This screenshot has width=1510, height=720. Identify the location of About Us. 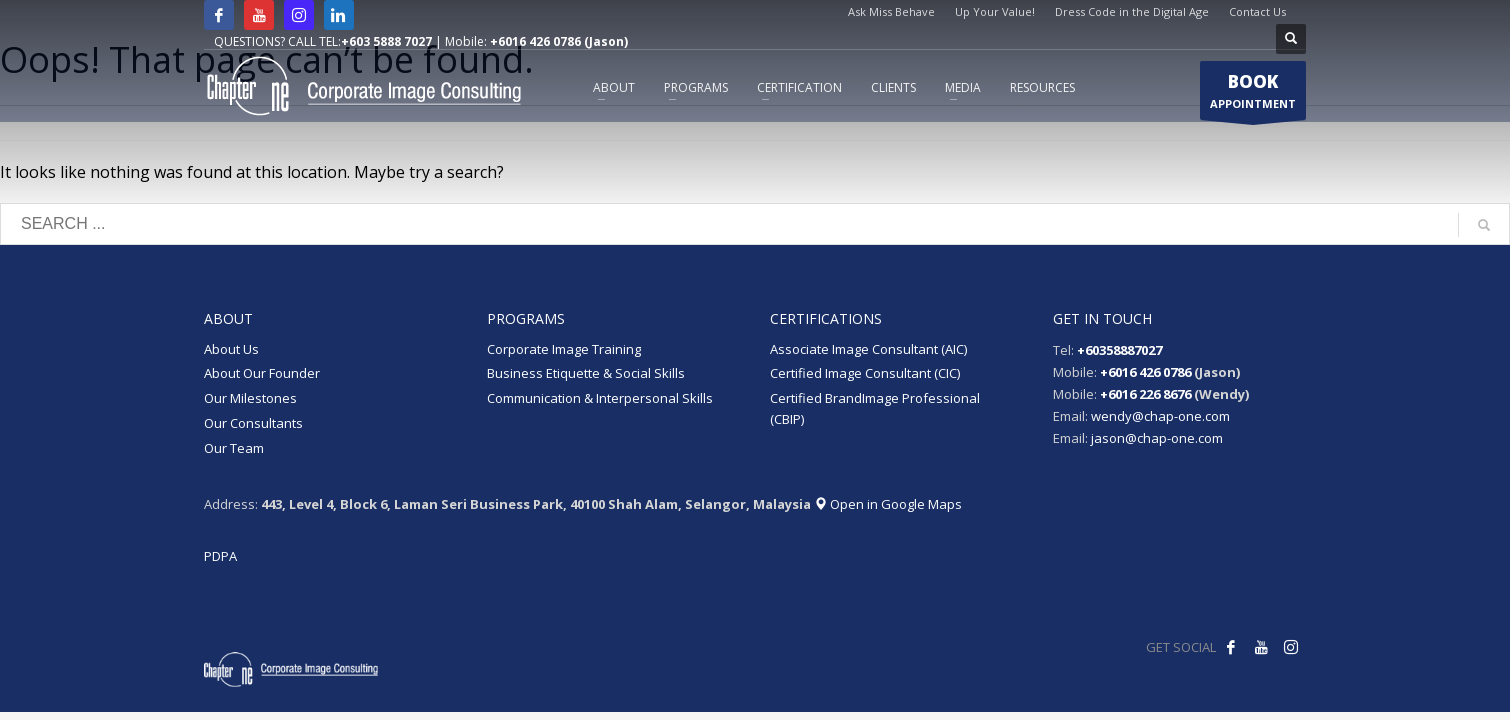
(231, 349).